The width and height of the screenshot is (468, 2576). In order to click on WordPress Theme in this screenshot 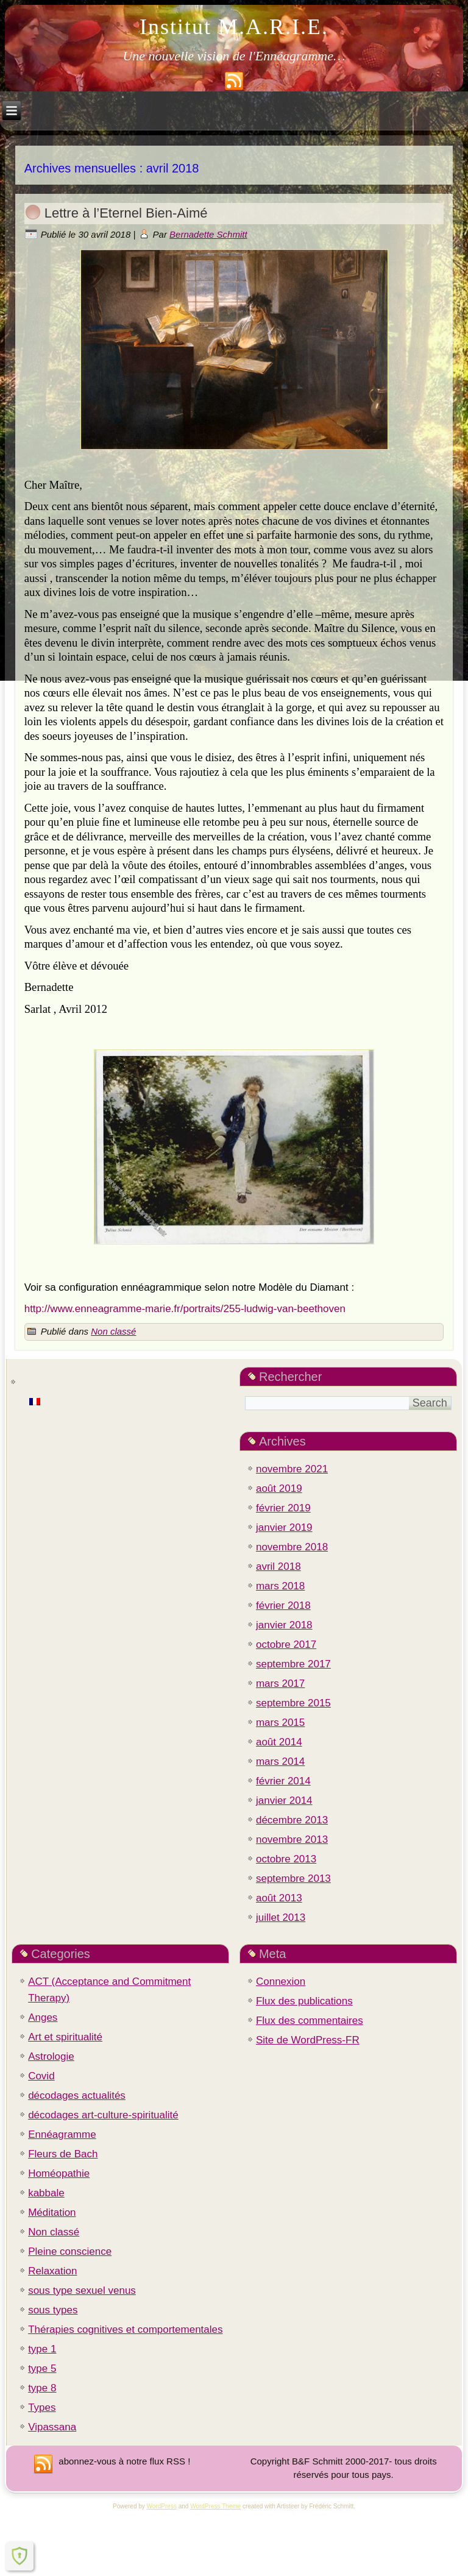, I will do `click(215, 2506)`.